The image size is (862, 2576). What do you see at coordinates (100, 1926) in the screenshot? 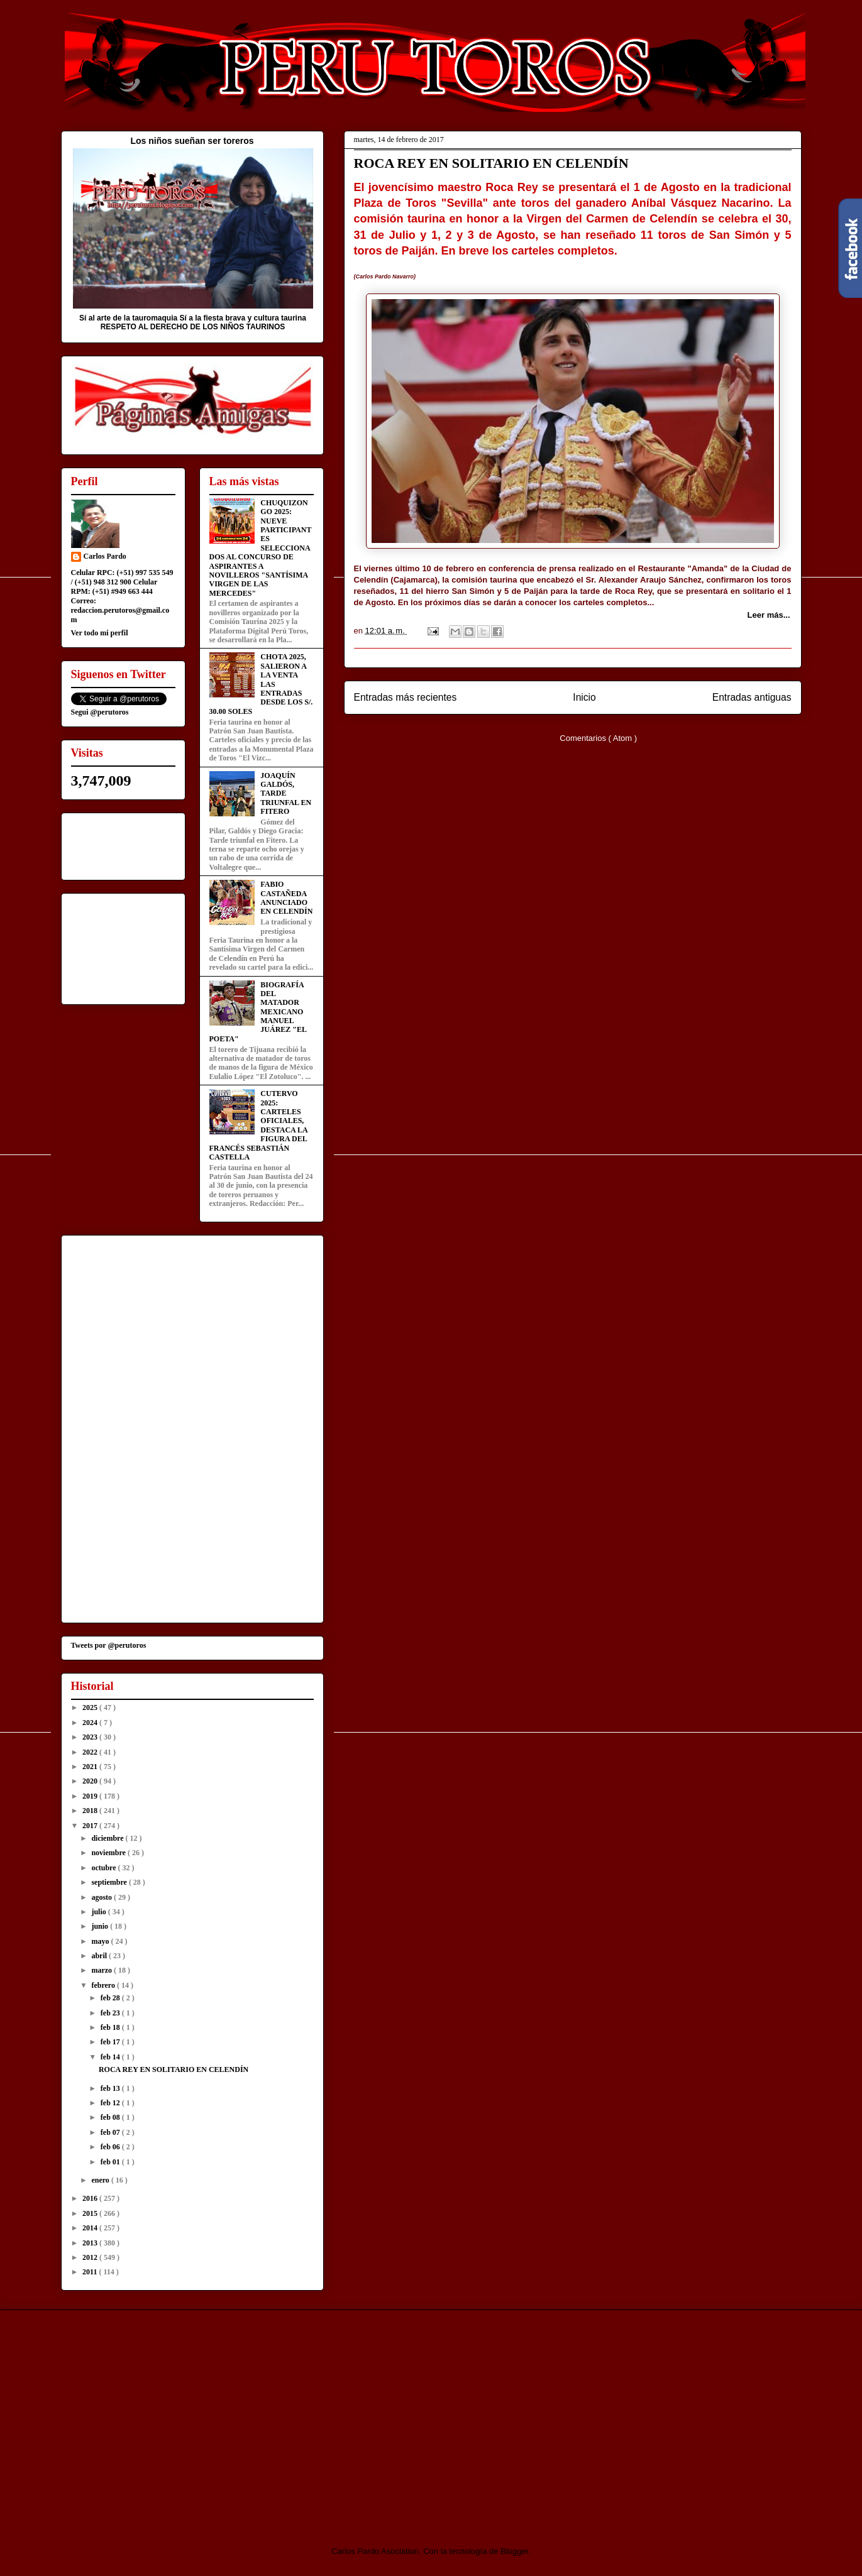
I see `junio` at bounding box center [100, 1926].